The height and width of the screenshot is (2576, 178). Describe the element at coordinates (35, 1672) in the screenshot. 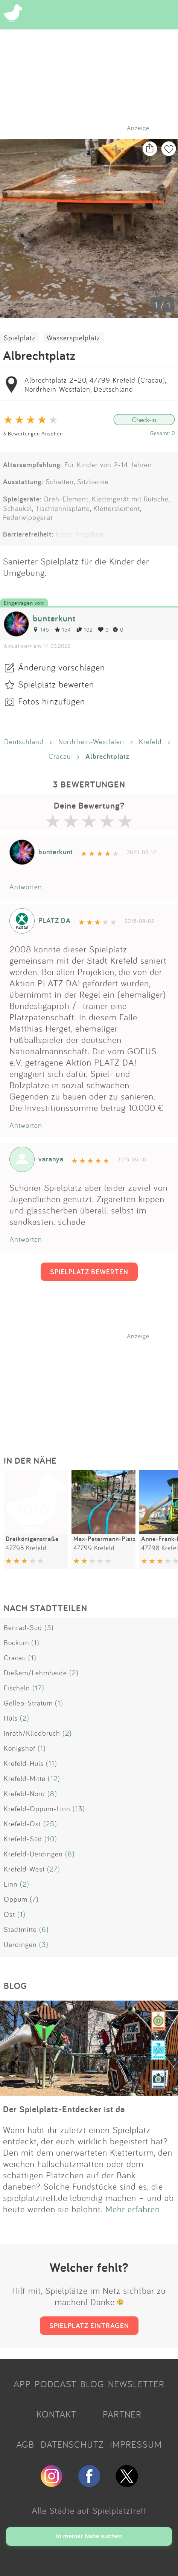

I see `Dießem/Lehmheide` at that location.